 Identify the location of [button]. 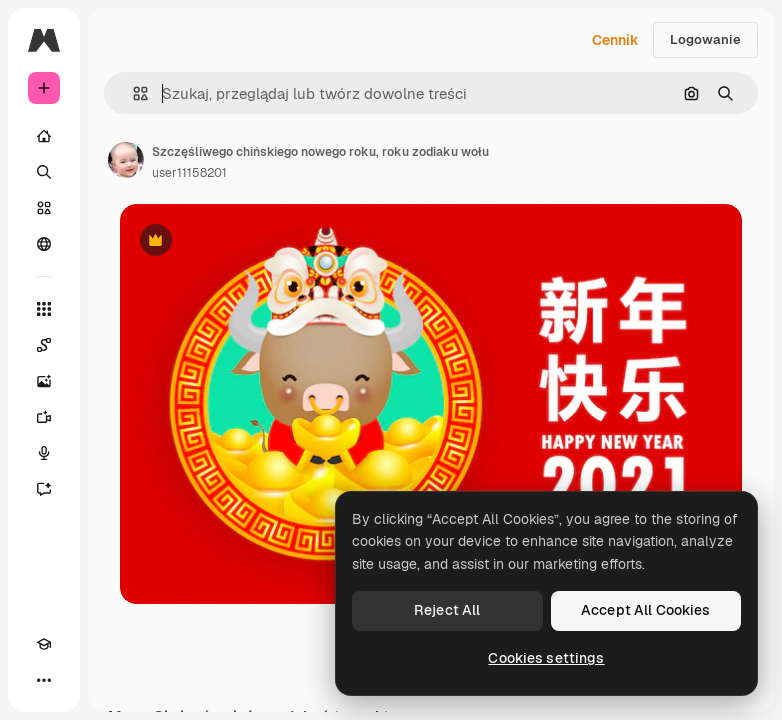
(132, 93).